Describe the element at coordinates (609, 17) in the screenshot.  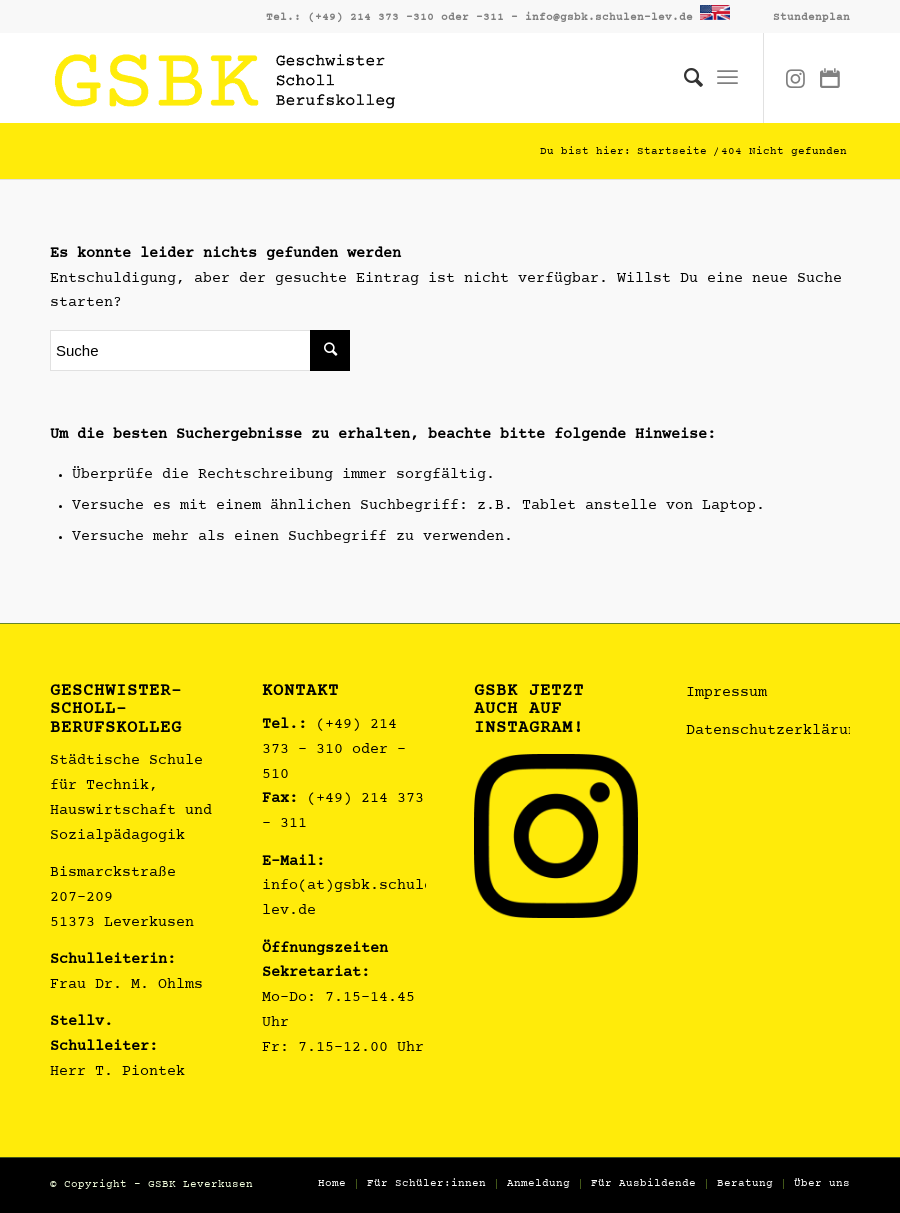
I see `info@gsbk.schulen-lev.de` at that location.